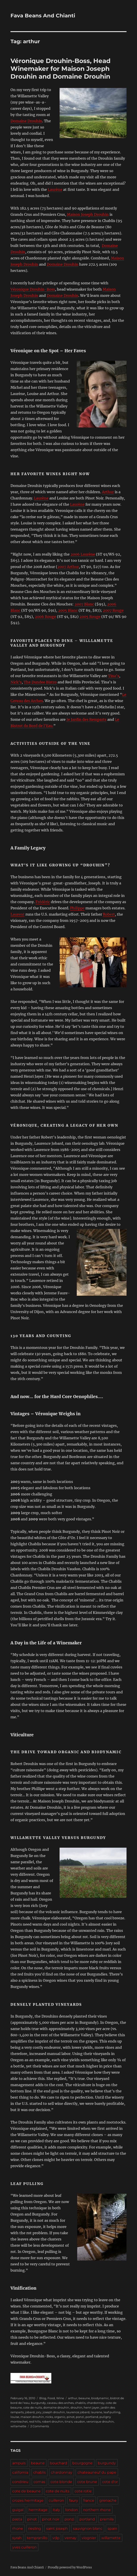  I want to click on chablis, so click(80, 2403).